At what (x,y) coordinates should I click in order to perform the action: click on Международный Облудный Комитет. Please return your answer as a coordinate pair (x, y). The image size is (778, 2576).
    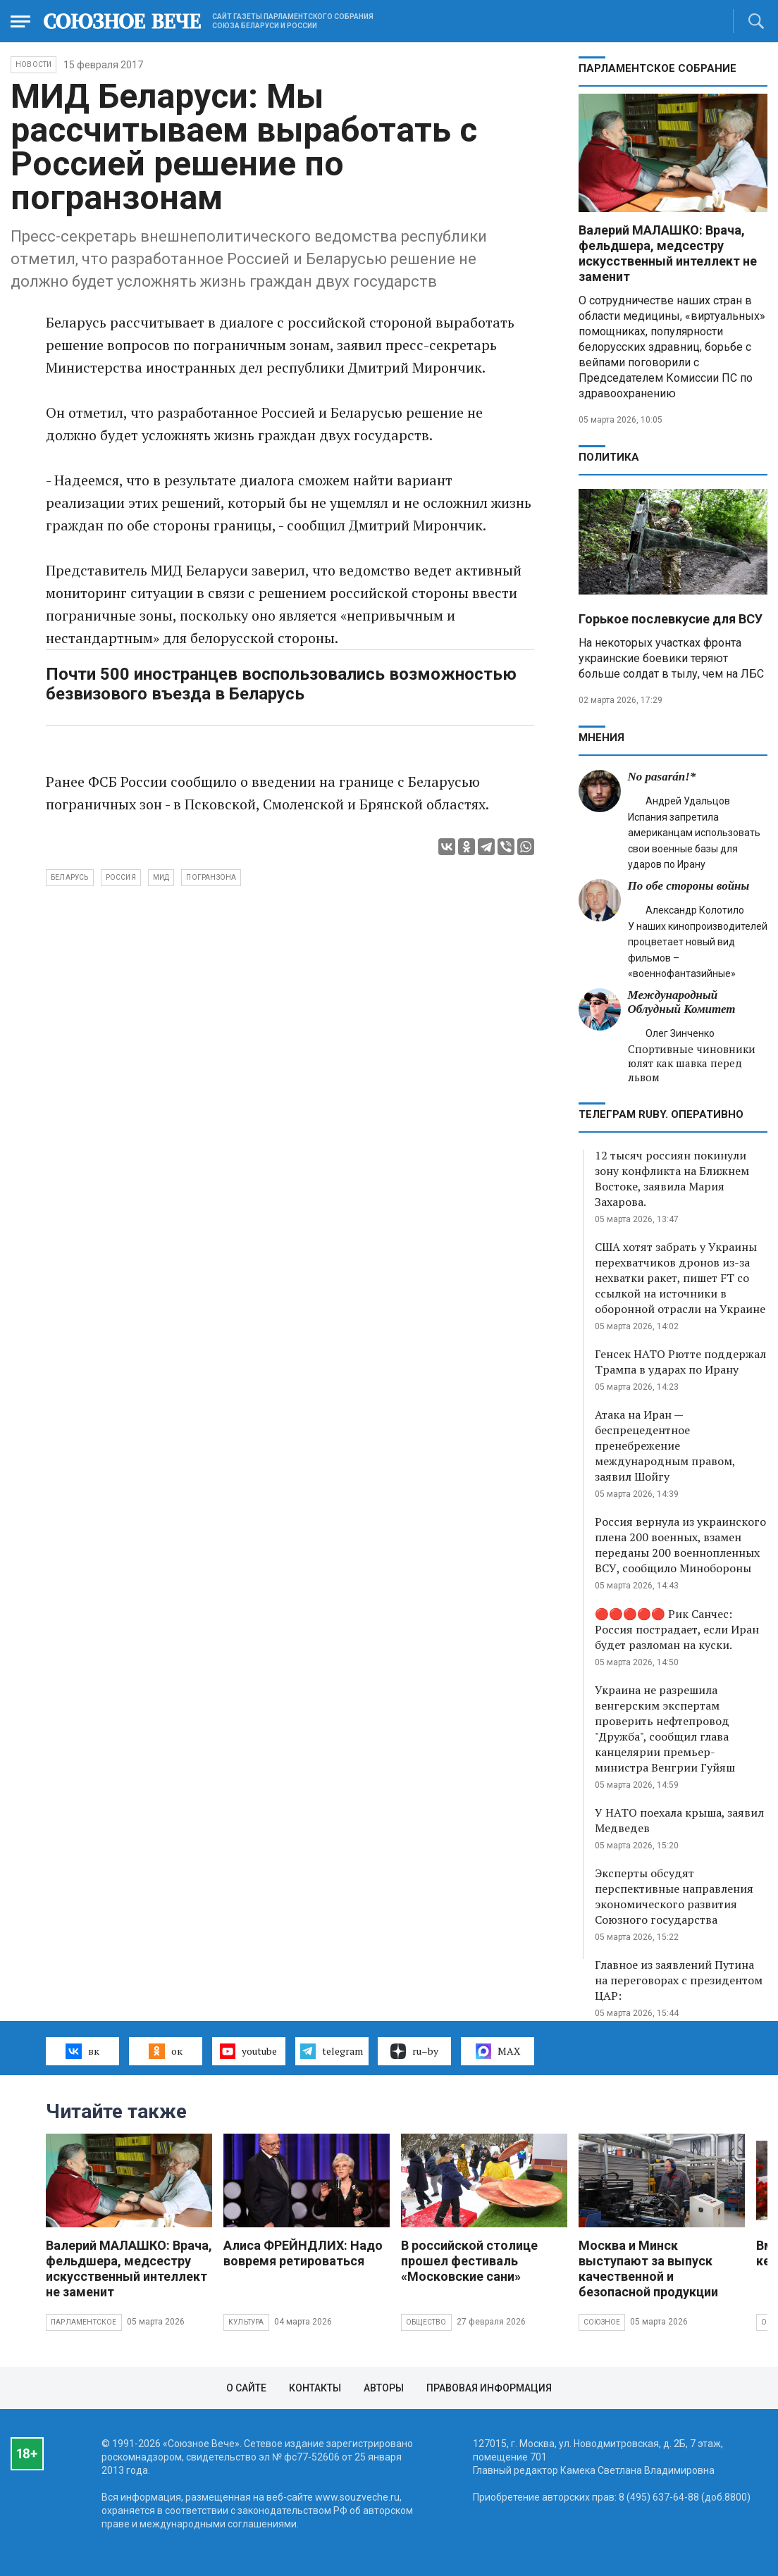
    Looking at the image, I should click on (682, 1002).